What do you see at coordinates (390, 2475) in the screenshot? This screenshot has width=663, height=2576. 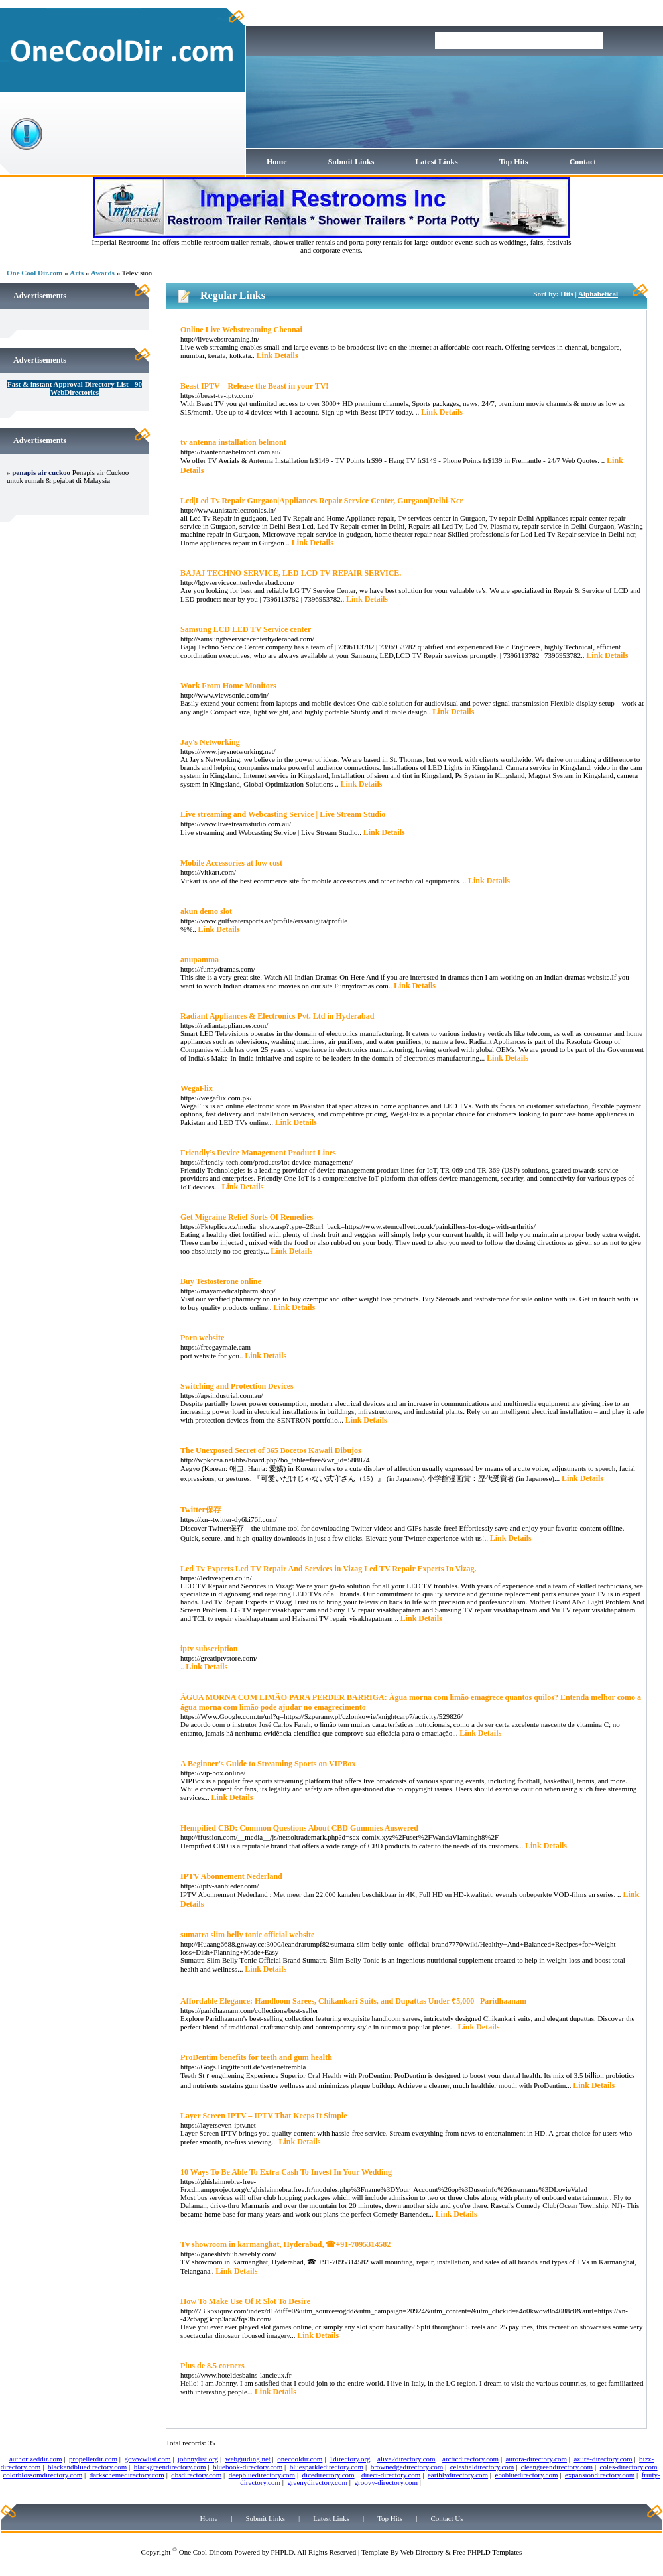 I see `direct-directory.com` at bounding box center [390, 2475].